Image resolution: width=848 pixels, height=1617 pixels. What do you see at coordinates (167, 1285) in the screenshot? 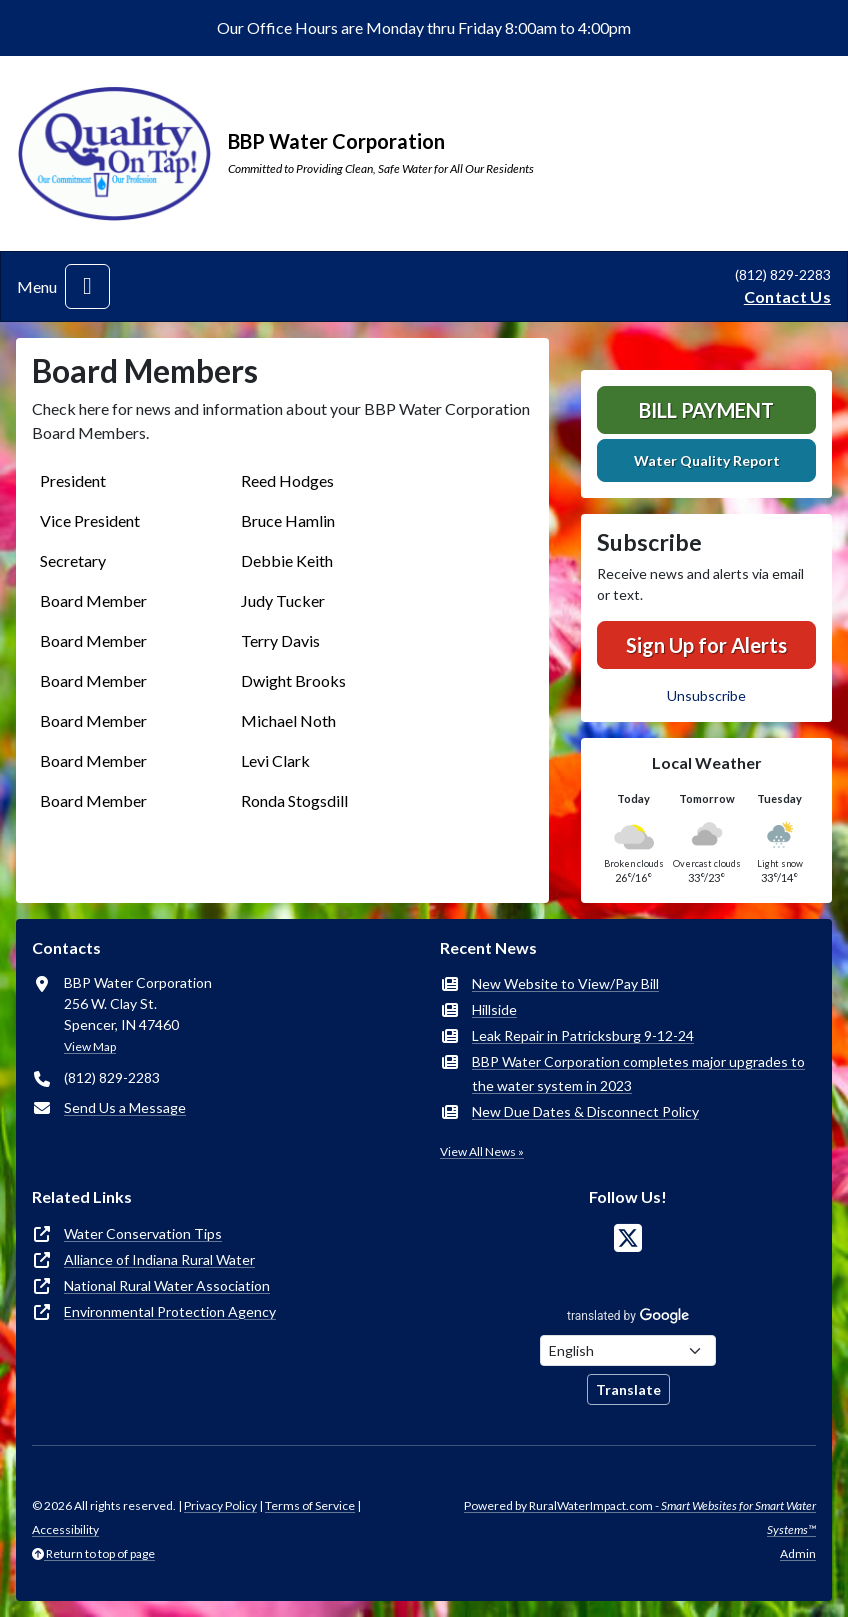
I see `National Rural Water Association [(opens in new window)]` at bounding box center [167, 1285].